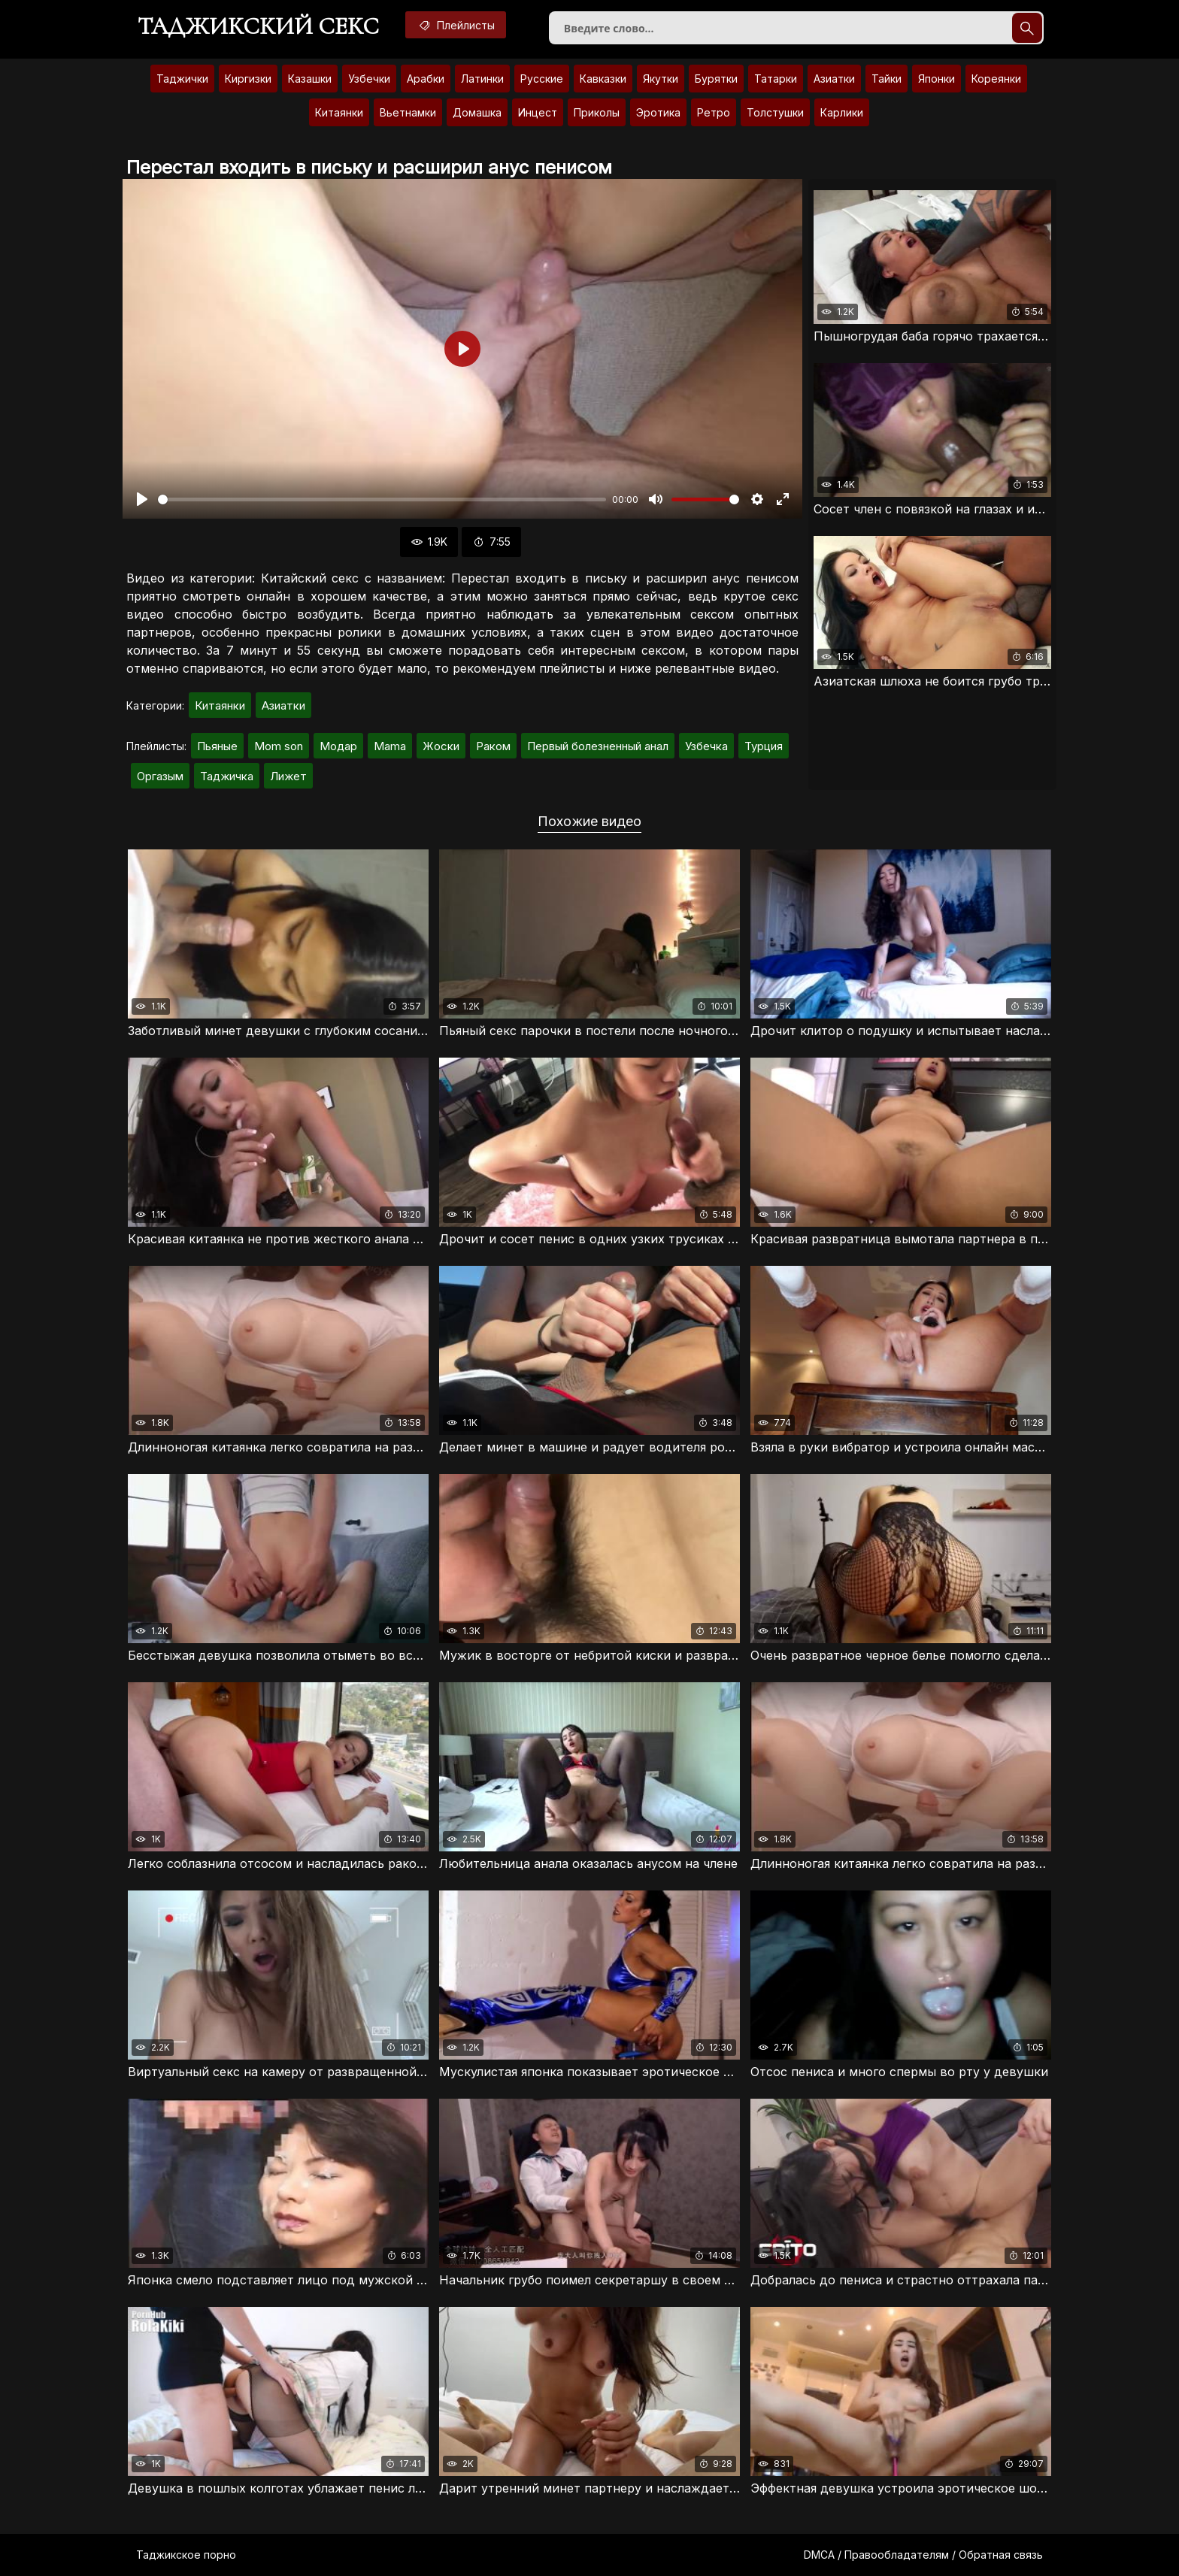 The height and width of the screenshot is (2576, 1179). I want to click on Китаянки, so click(339, 112).